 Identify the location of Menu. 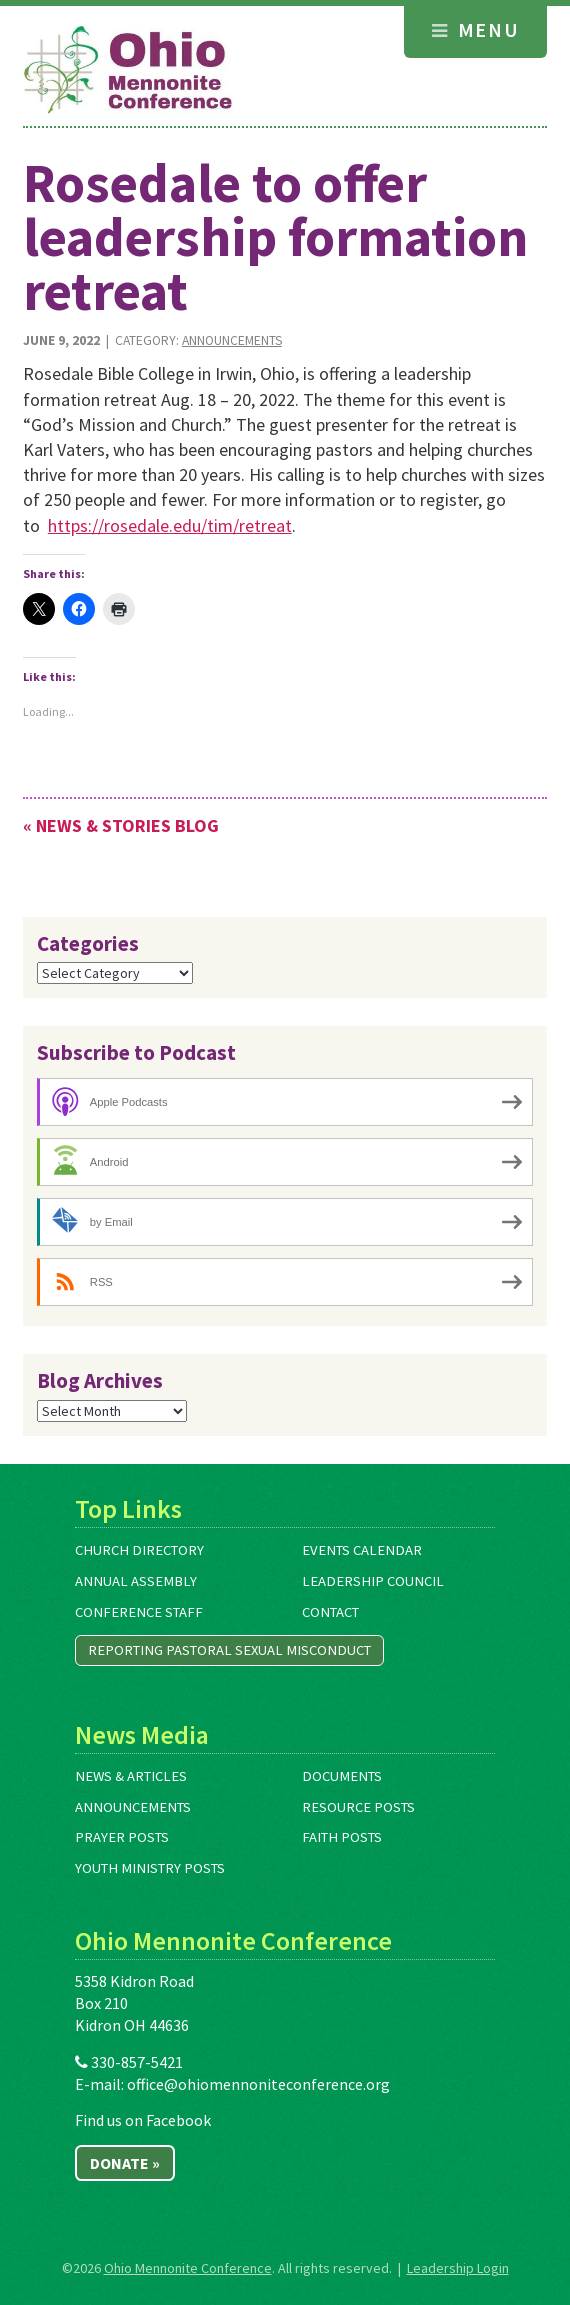
(475, 29).